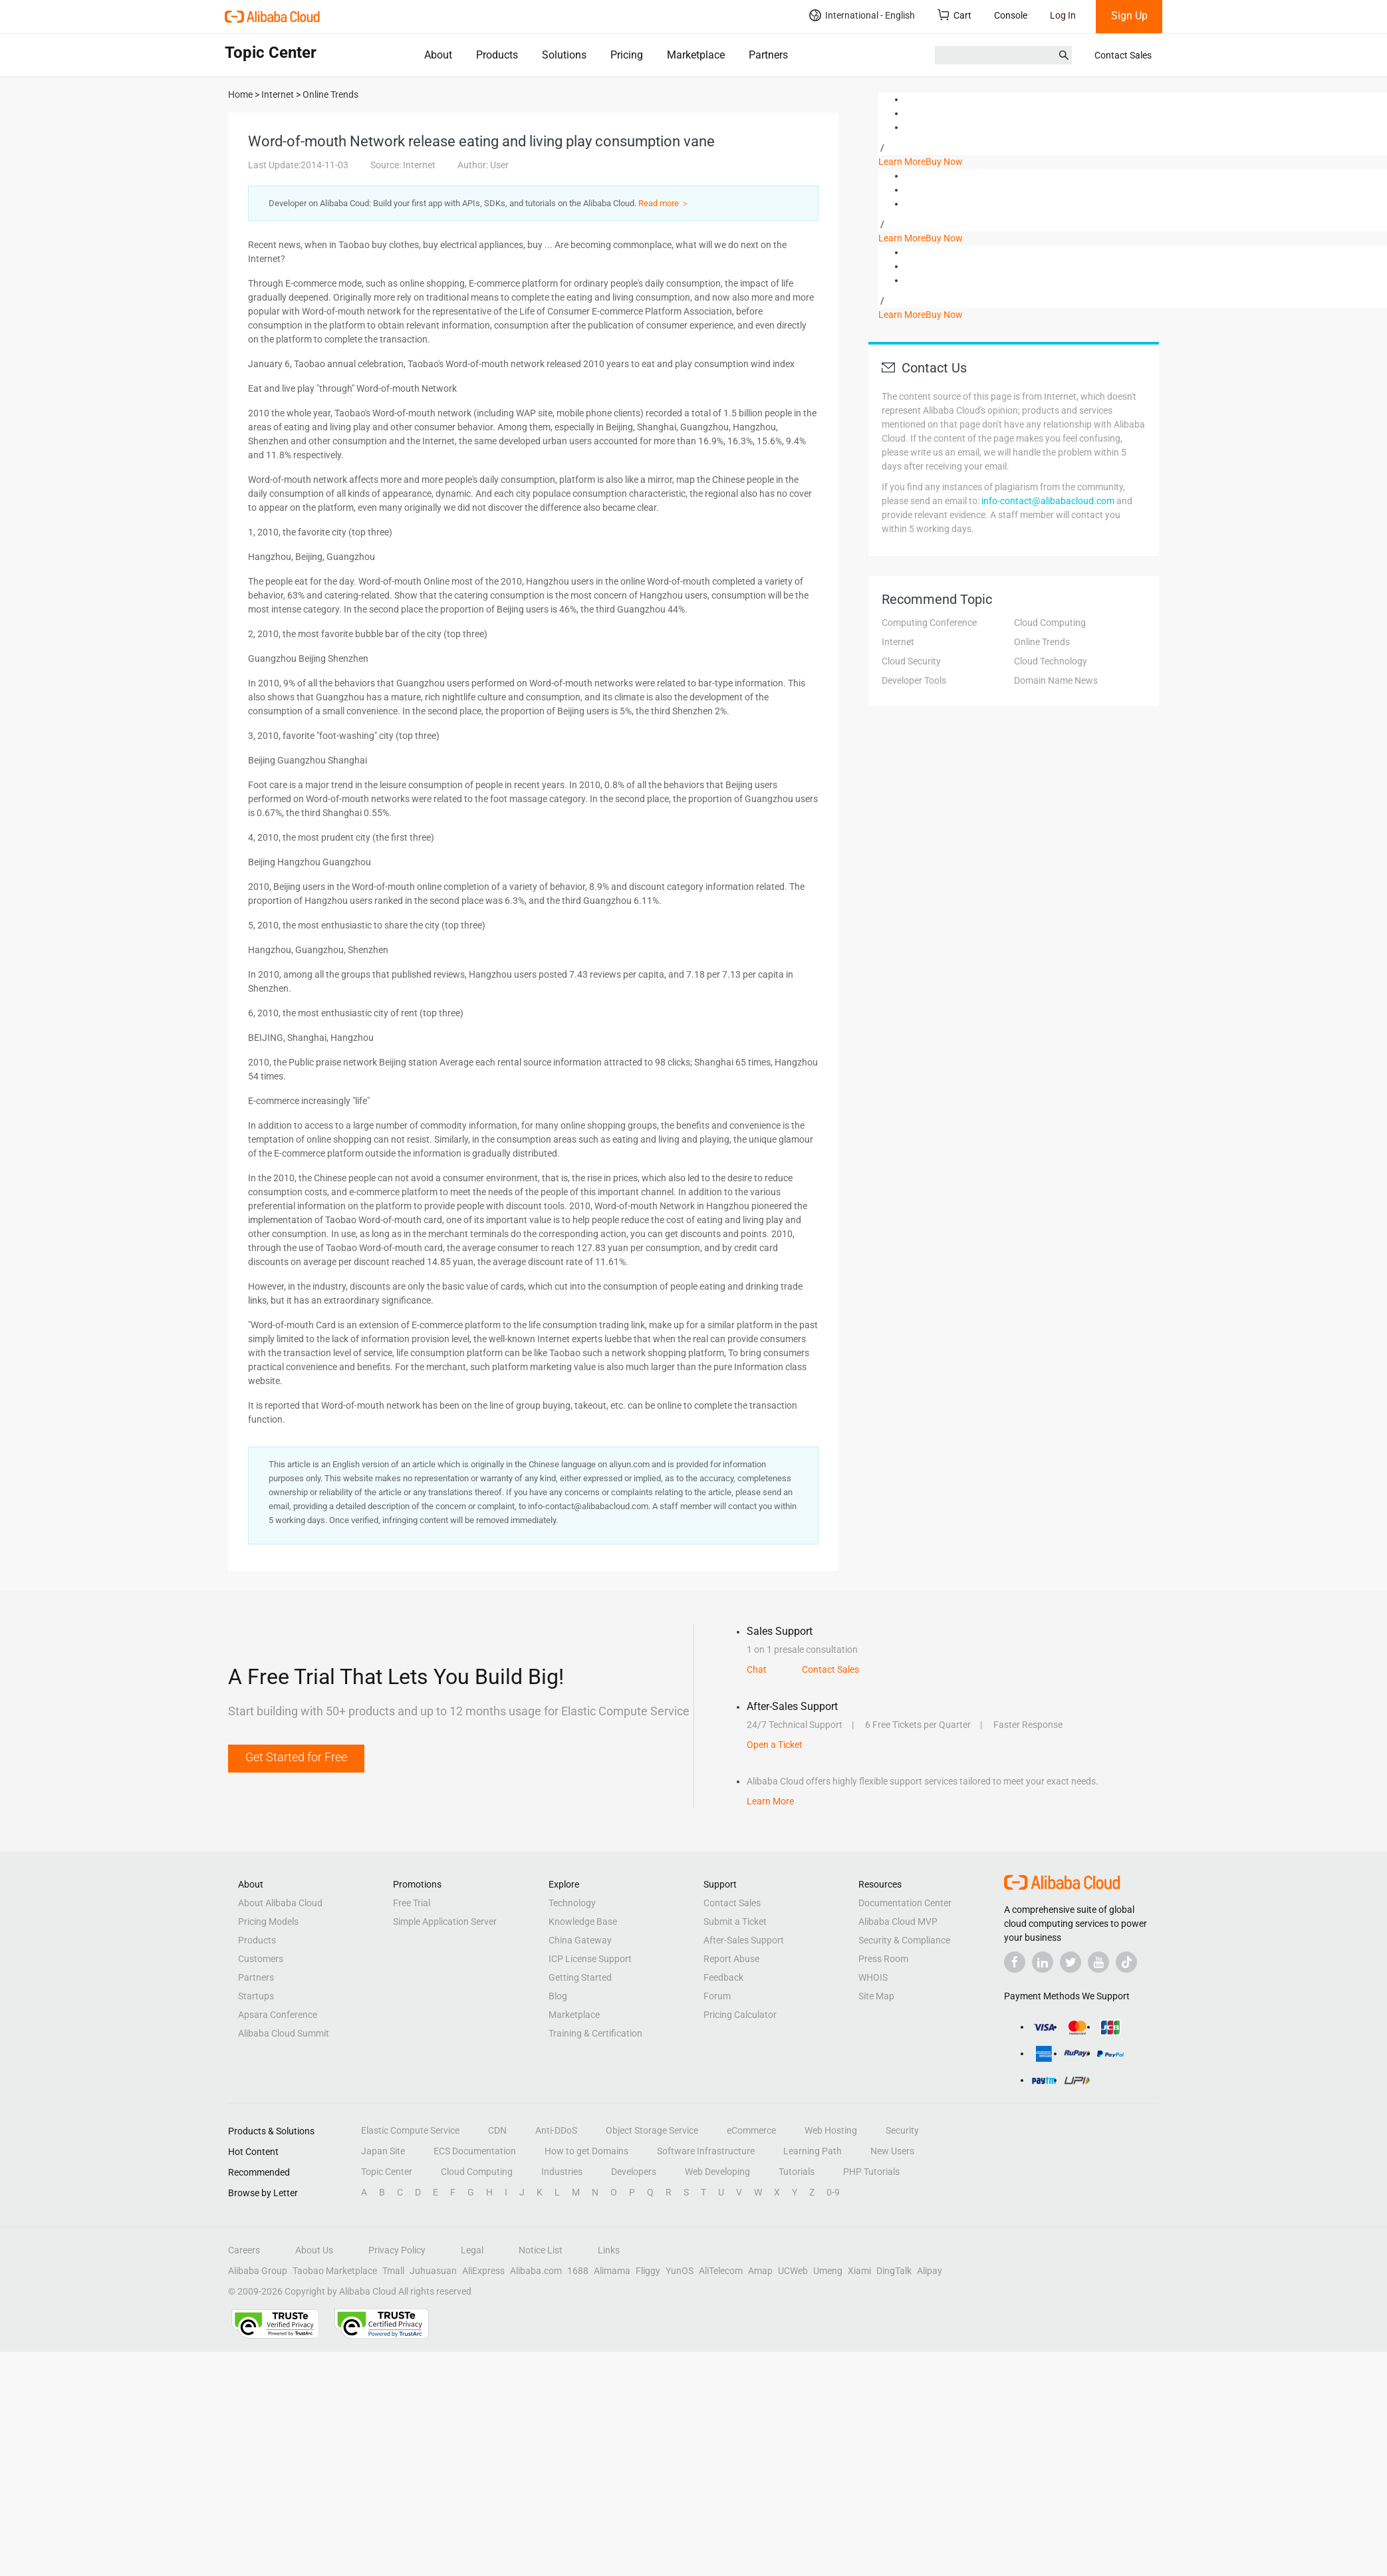 This screenshot has height=2576, width=1387. What do you see at coordinates (680, 2270) in the screenshot?
I see `YunOS` at bounding box center [680, 2270].